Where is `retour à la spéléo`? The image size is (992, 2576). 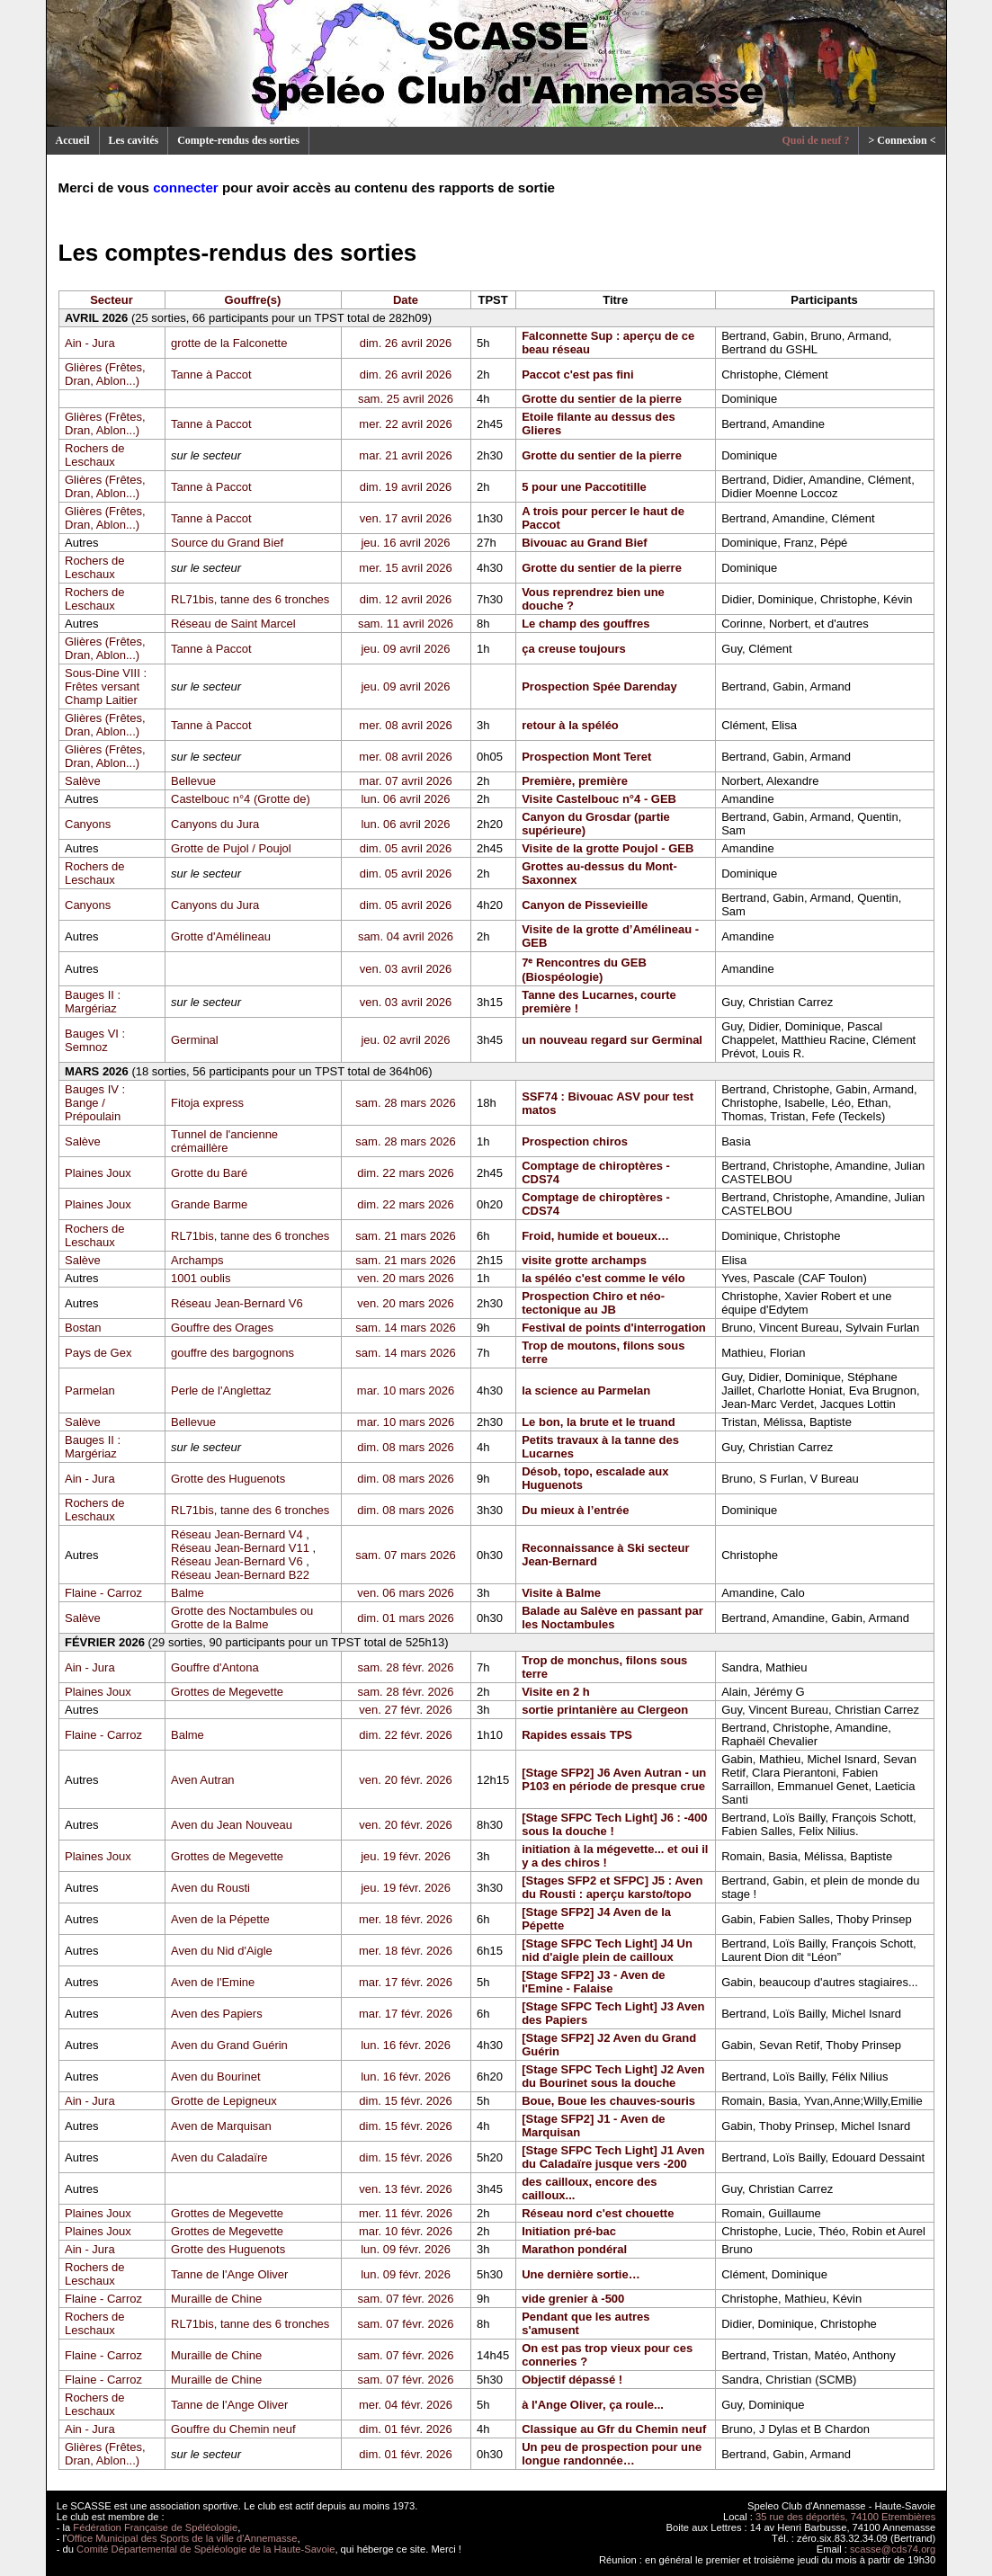 retour à la spéléo is located at coordinates (570, 725).